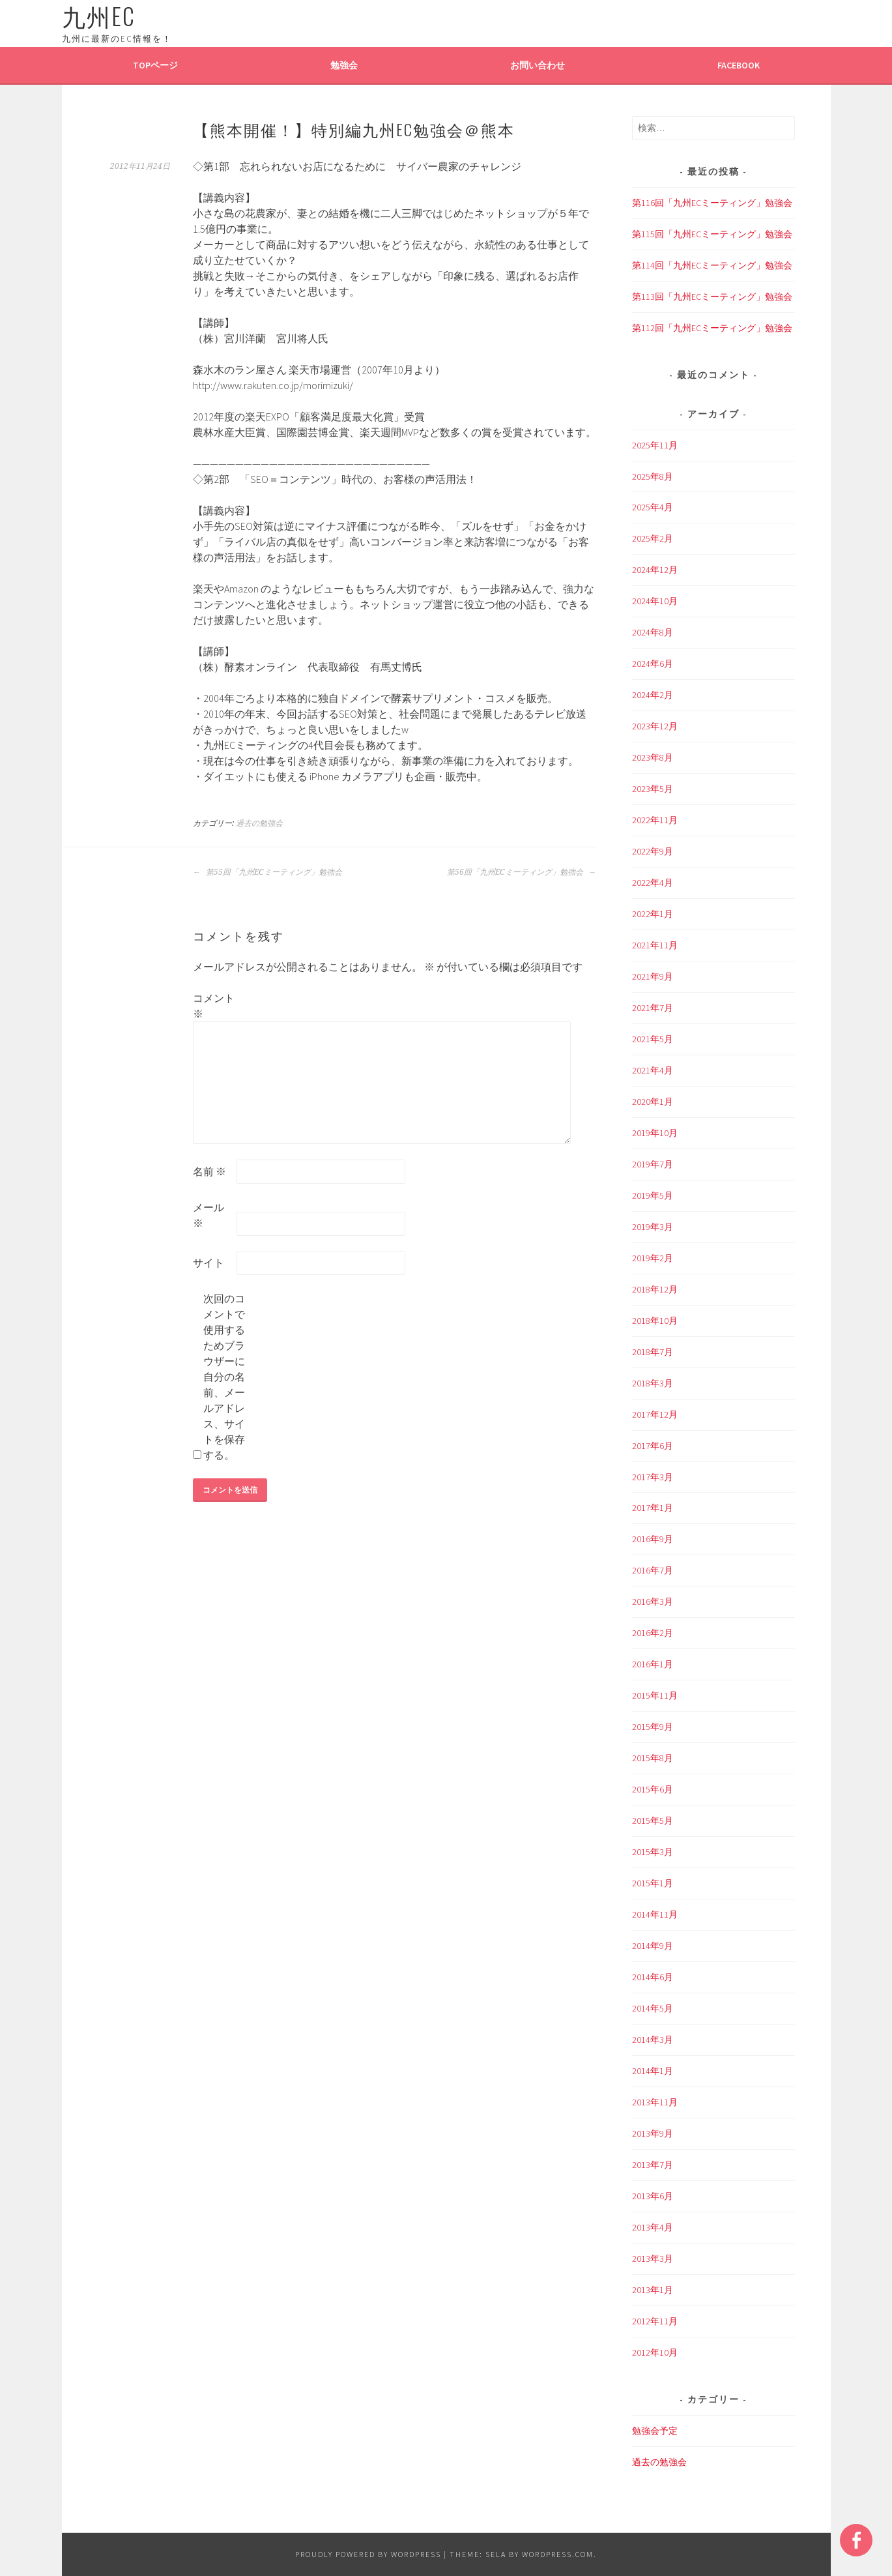  Describe the element at coordinates (652, 476) in the screenshot. I see `2025年8月` at that location.